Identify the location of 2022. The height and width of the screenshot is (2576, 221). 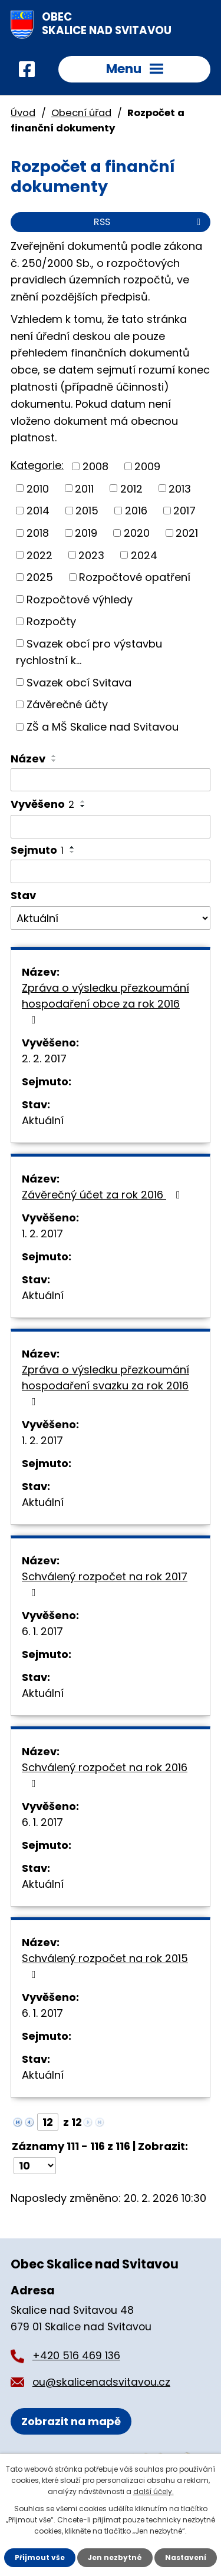
(39, 554).